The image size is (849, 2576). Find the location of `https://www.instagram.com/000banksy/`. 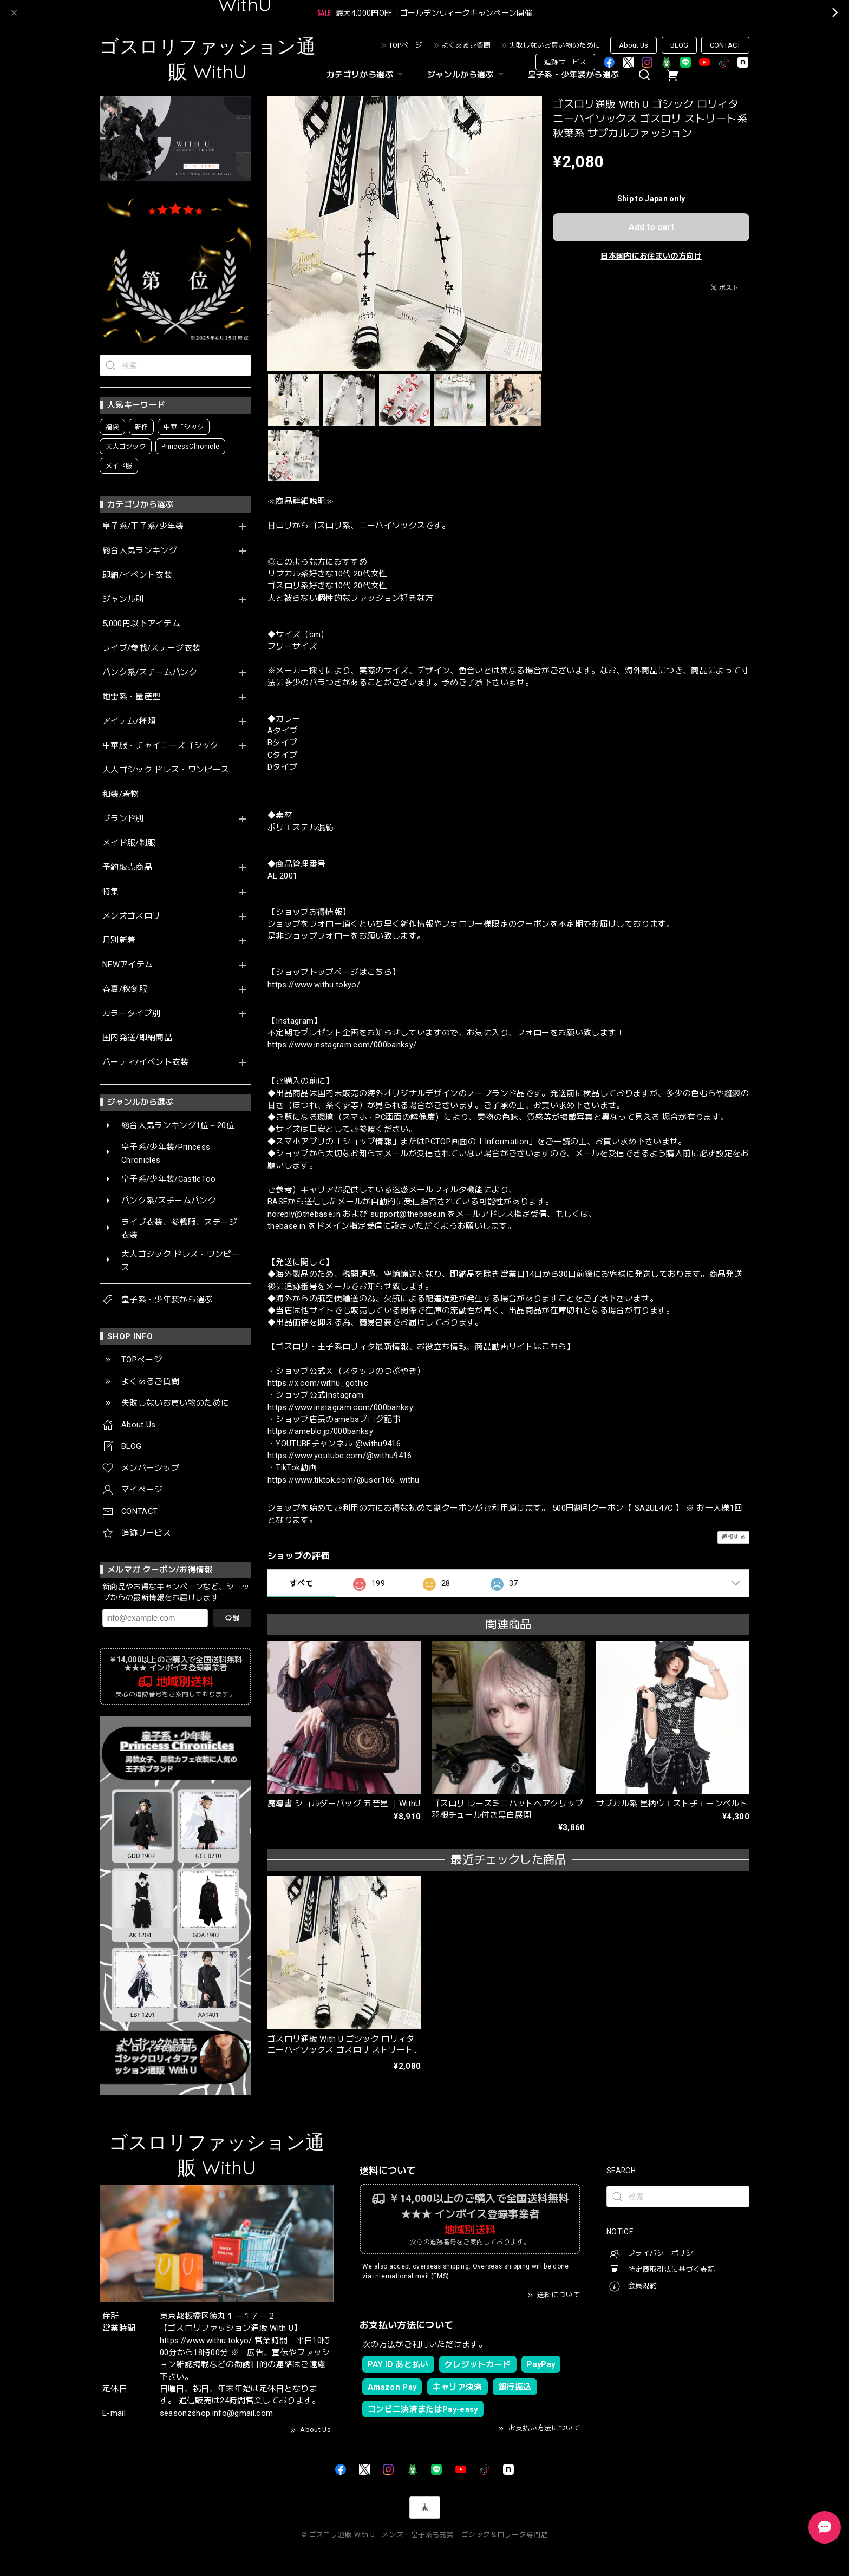

https://www.instagram.com/000banksy/ is located at coordinates (341, 1045).